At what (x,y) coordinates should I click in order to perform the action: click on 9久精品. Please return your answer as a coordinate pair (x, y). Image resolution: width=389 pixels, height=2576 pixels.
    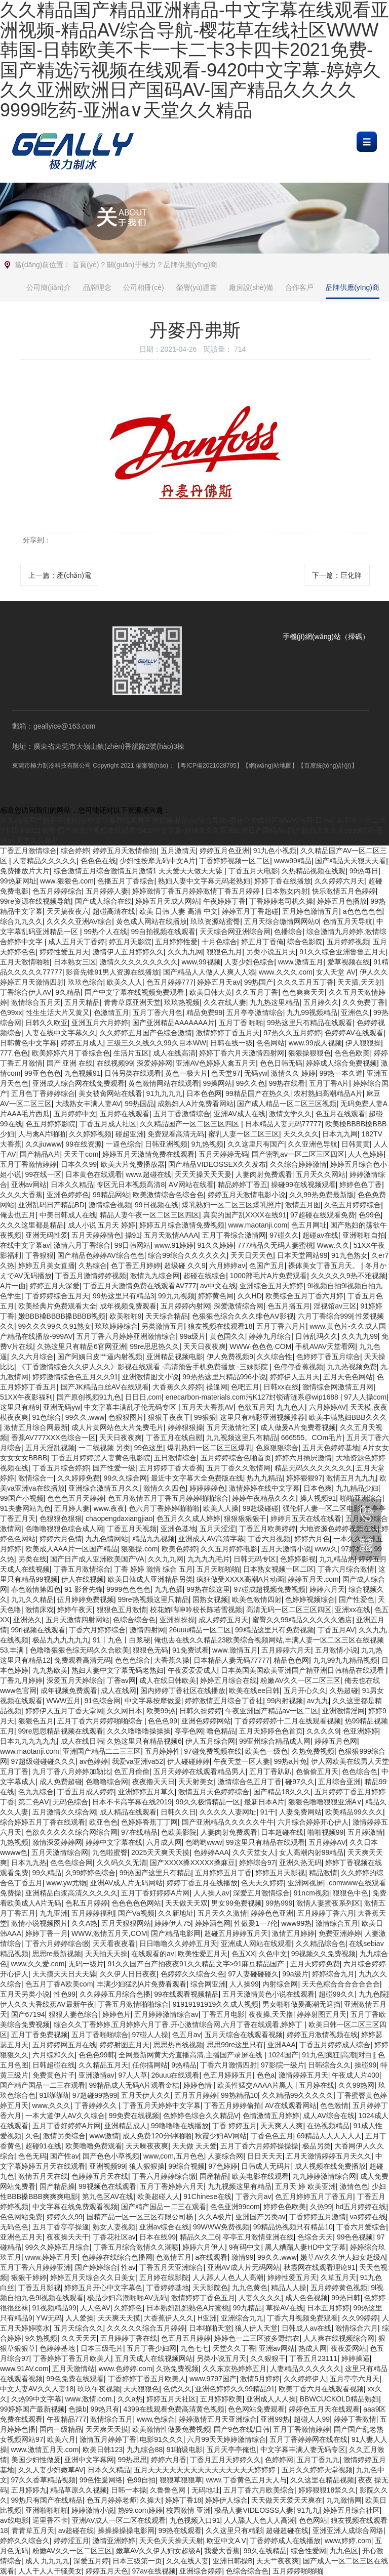
    Looking at the image, I should click on (68, 992).